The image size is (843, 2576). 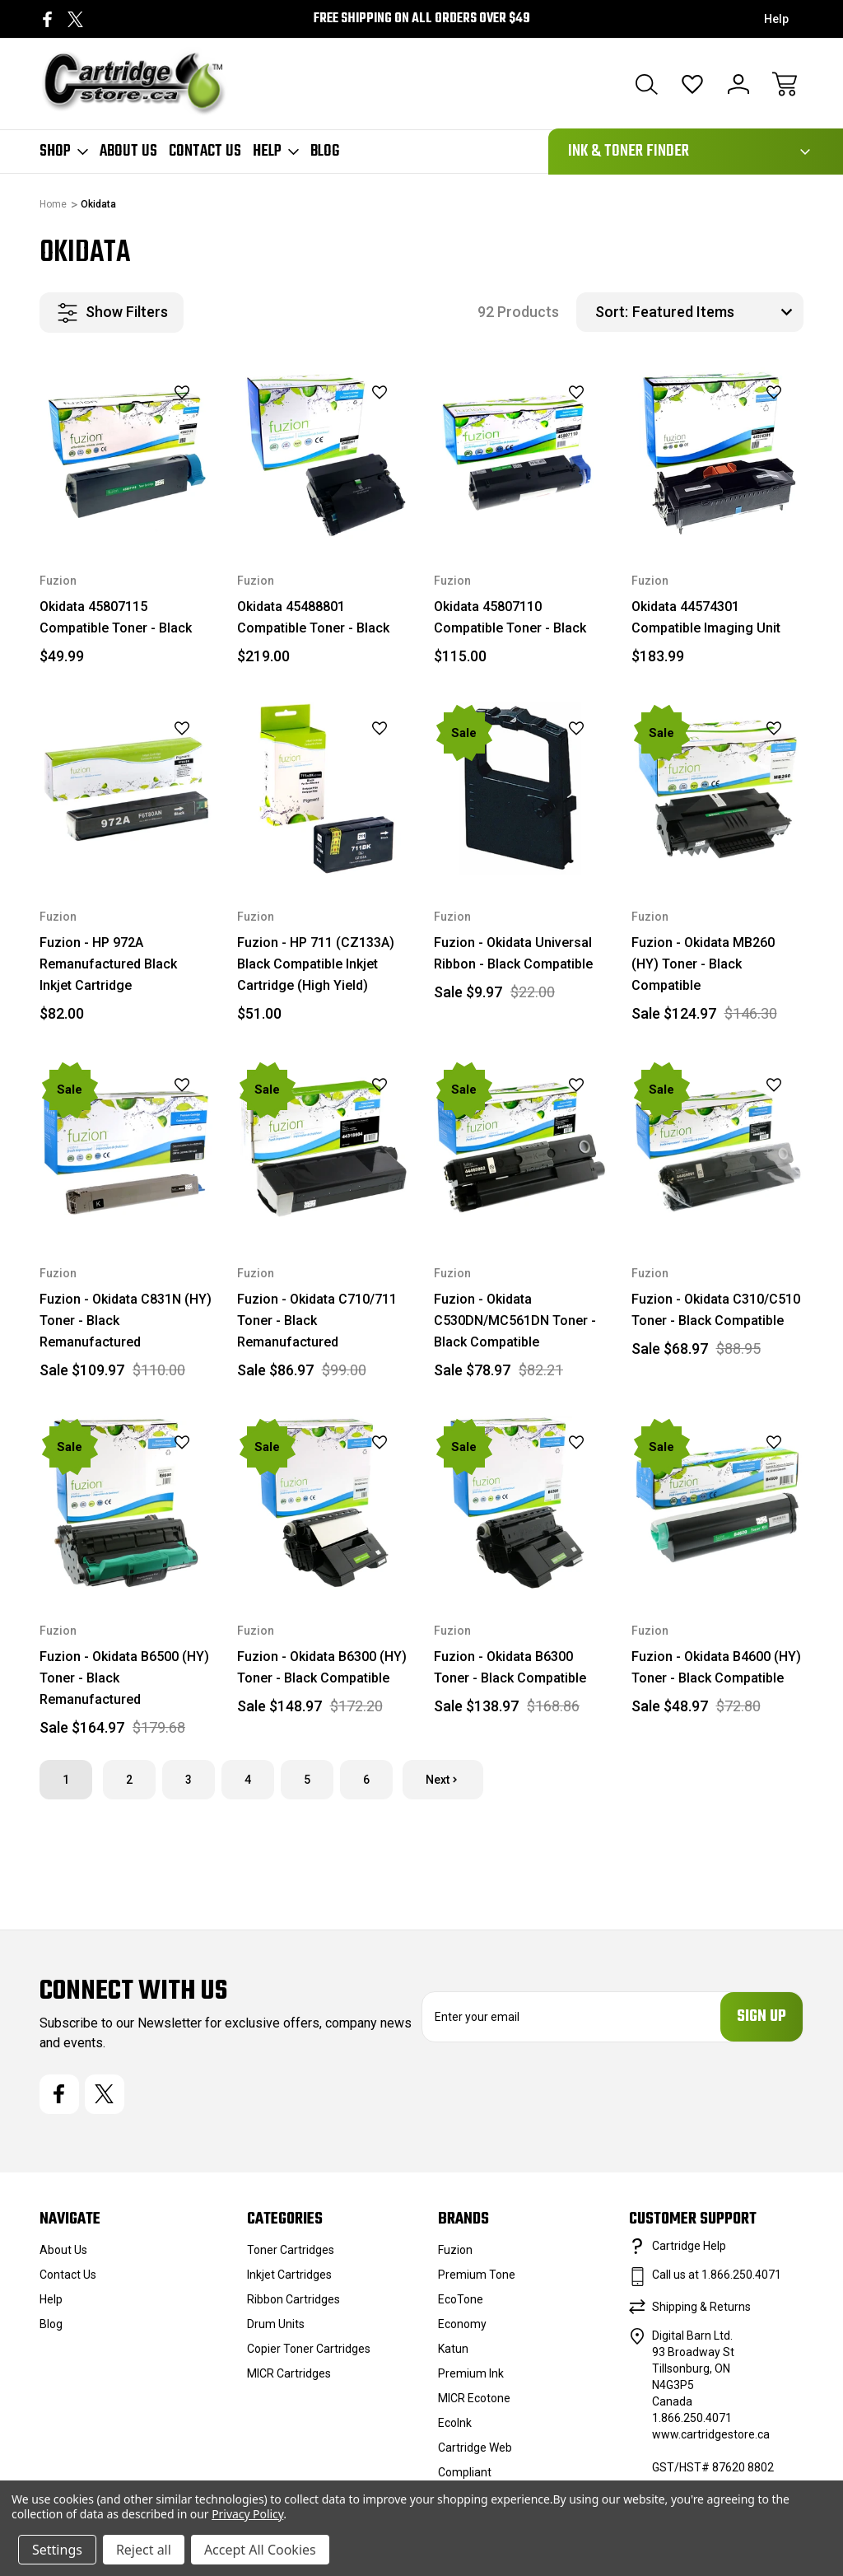 I want to click on Drum Units, so click(x=276, y=2324).